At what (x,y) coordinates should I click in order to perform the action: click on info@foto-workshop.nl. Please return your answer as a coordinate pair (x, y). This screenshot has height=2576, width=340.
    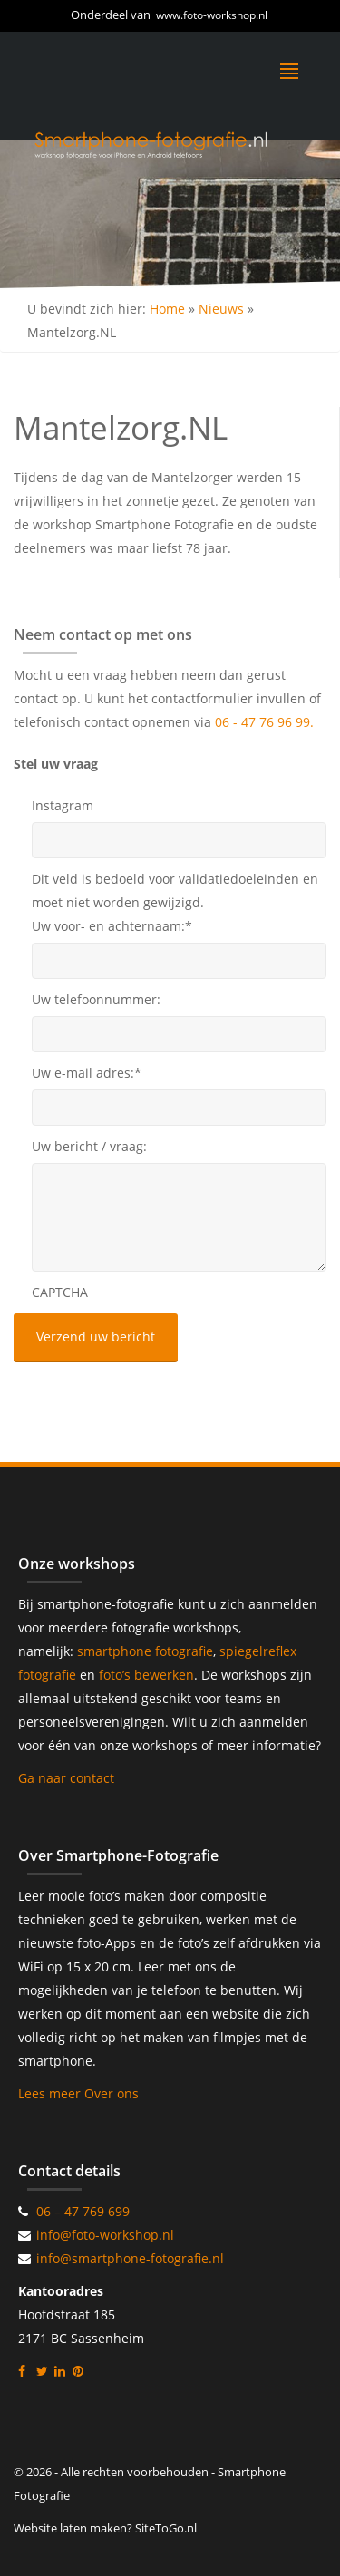
    Looking at the image, I should click on (105, 2234).